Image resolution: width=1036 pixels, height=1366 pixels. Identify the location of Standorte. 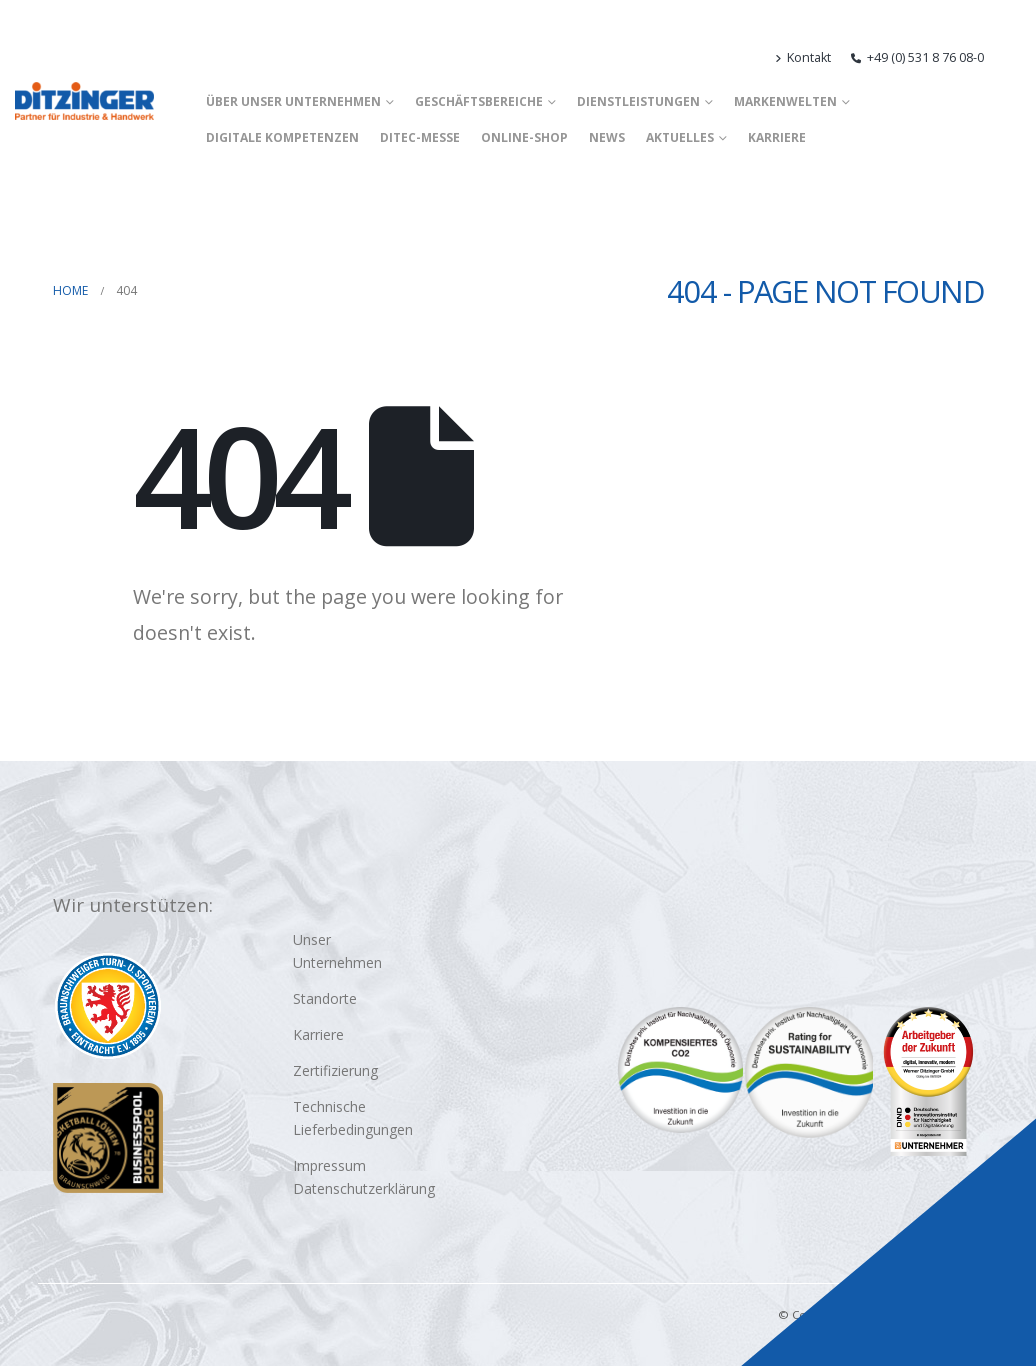
(325, 998).